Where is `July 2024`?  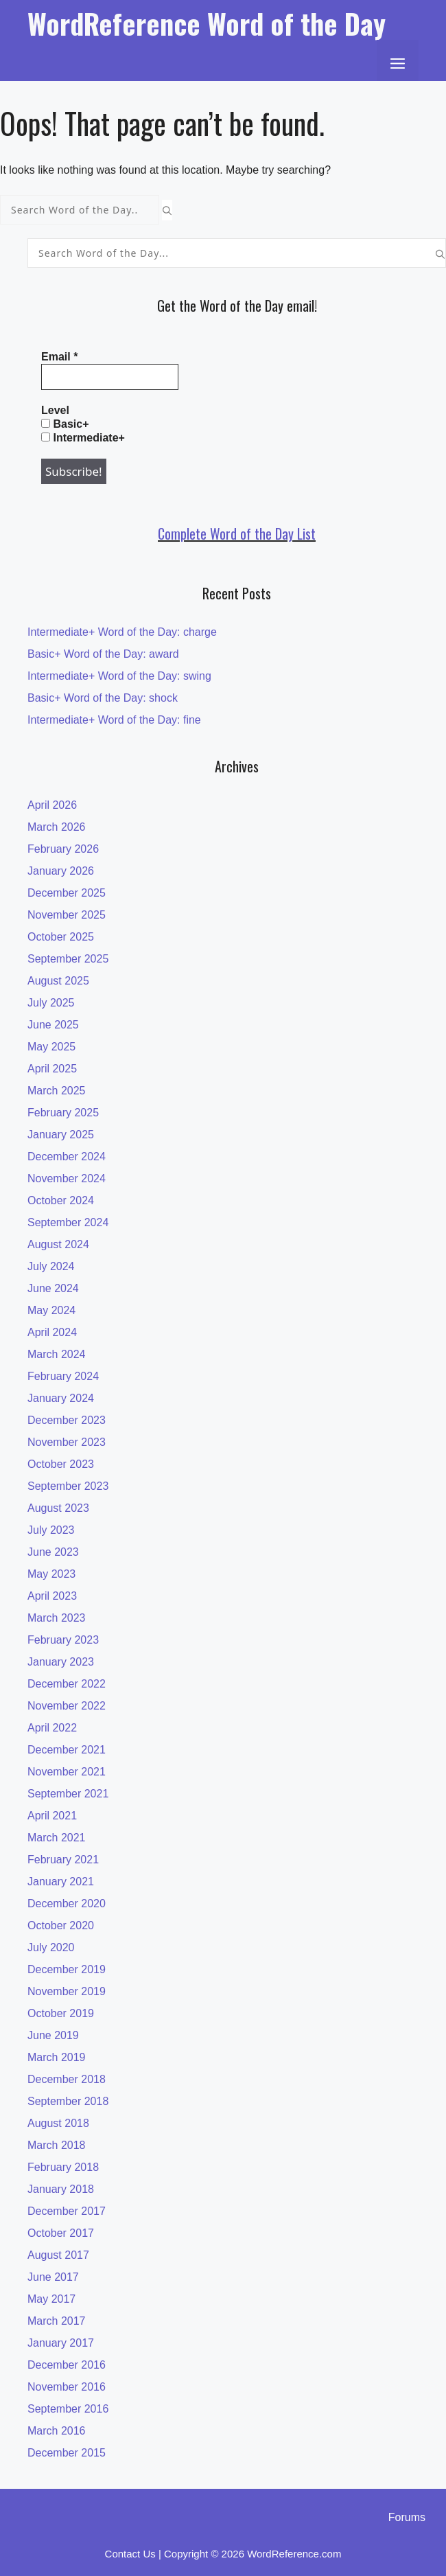
July 2024 is located at coordinates (51, 1266).